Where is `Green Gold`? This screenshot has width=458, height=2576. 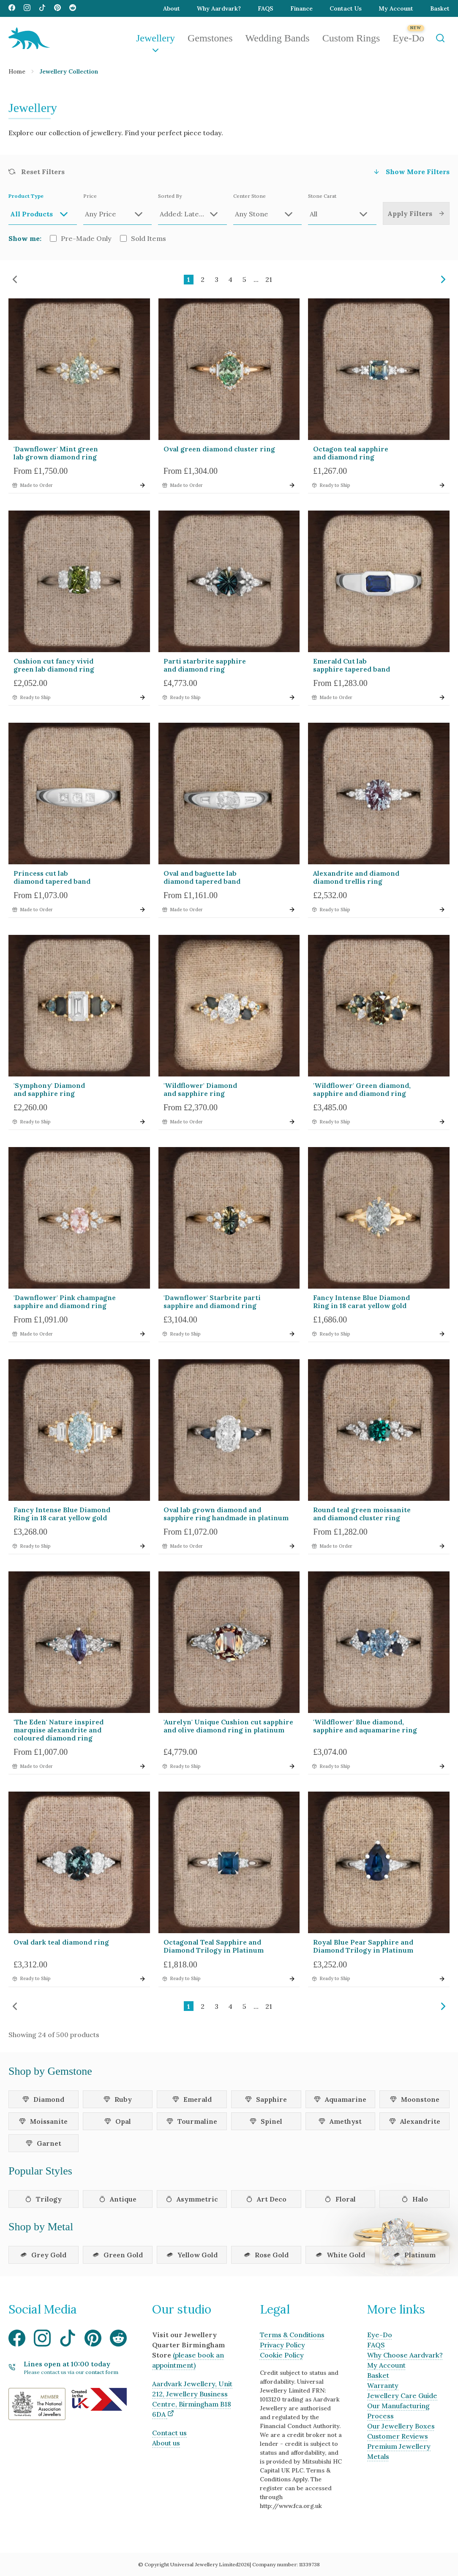 Green Gold is located at coordinates (118, 2255).